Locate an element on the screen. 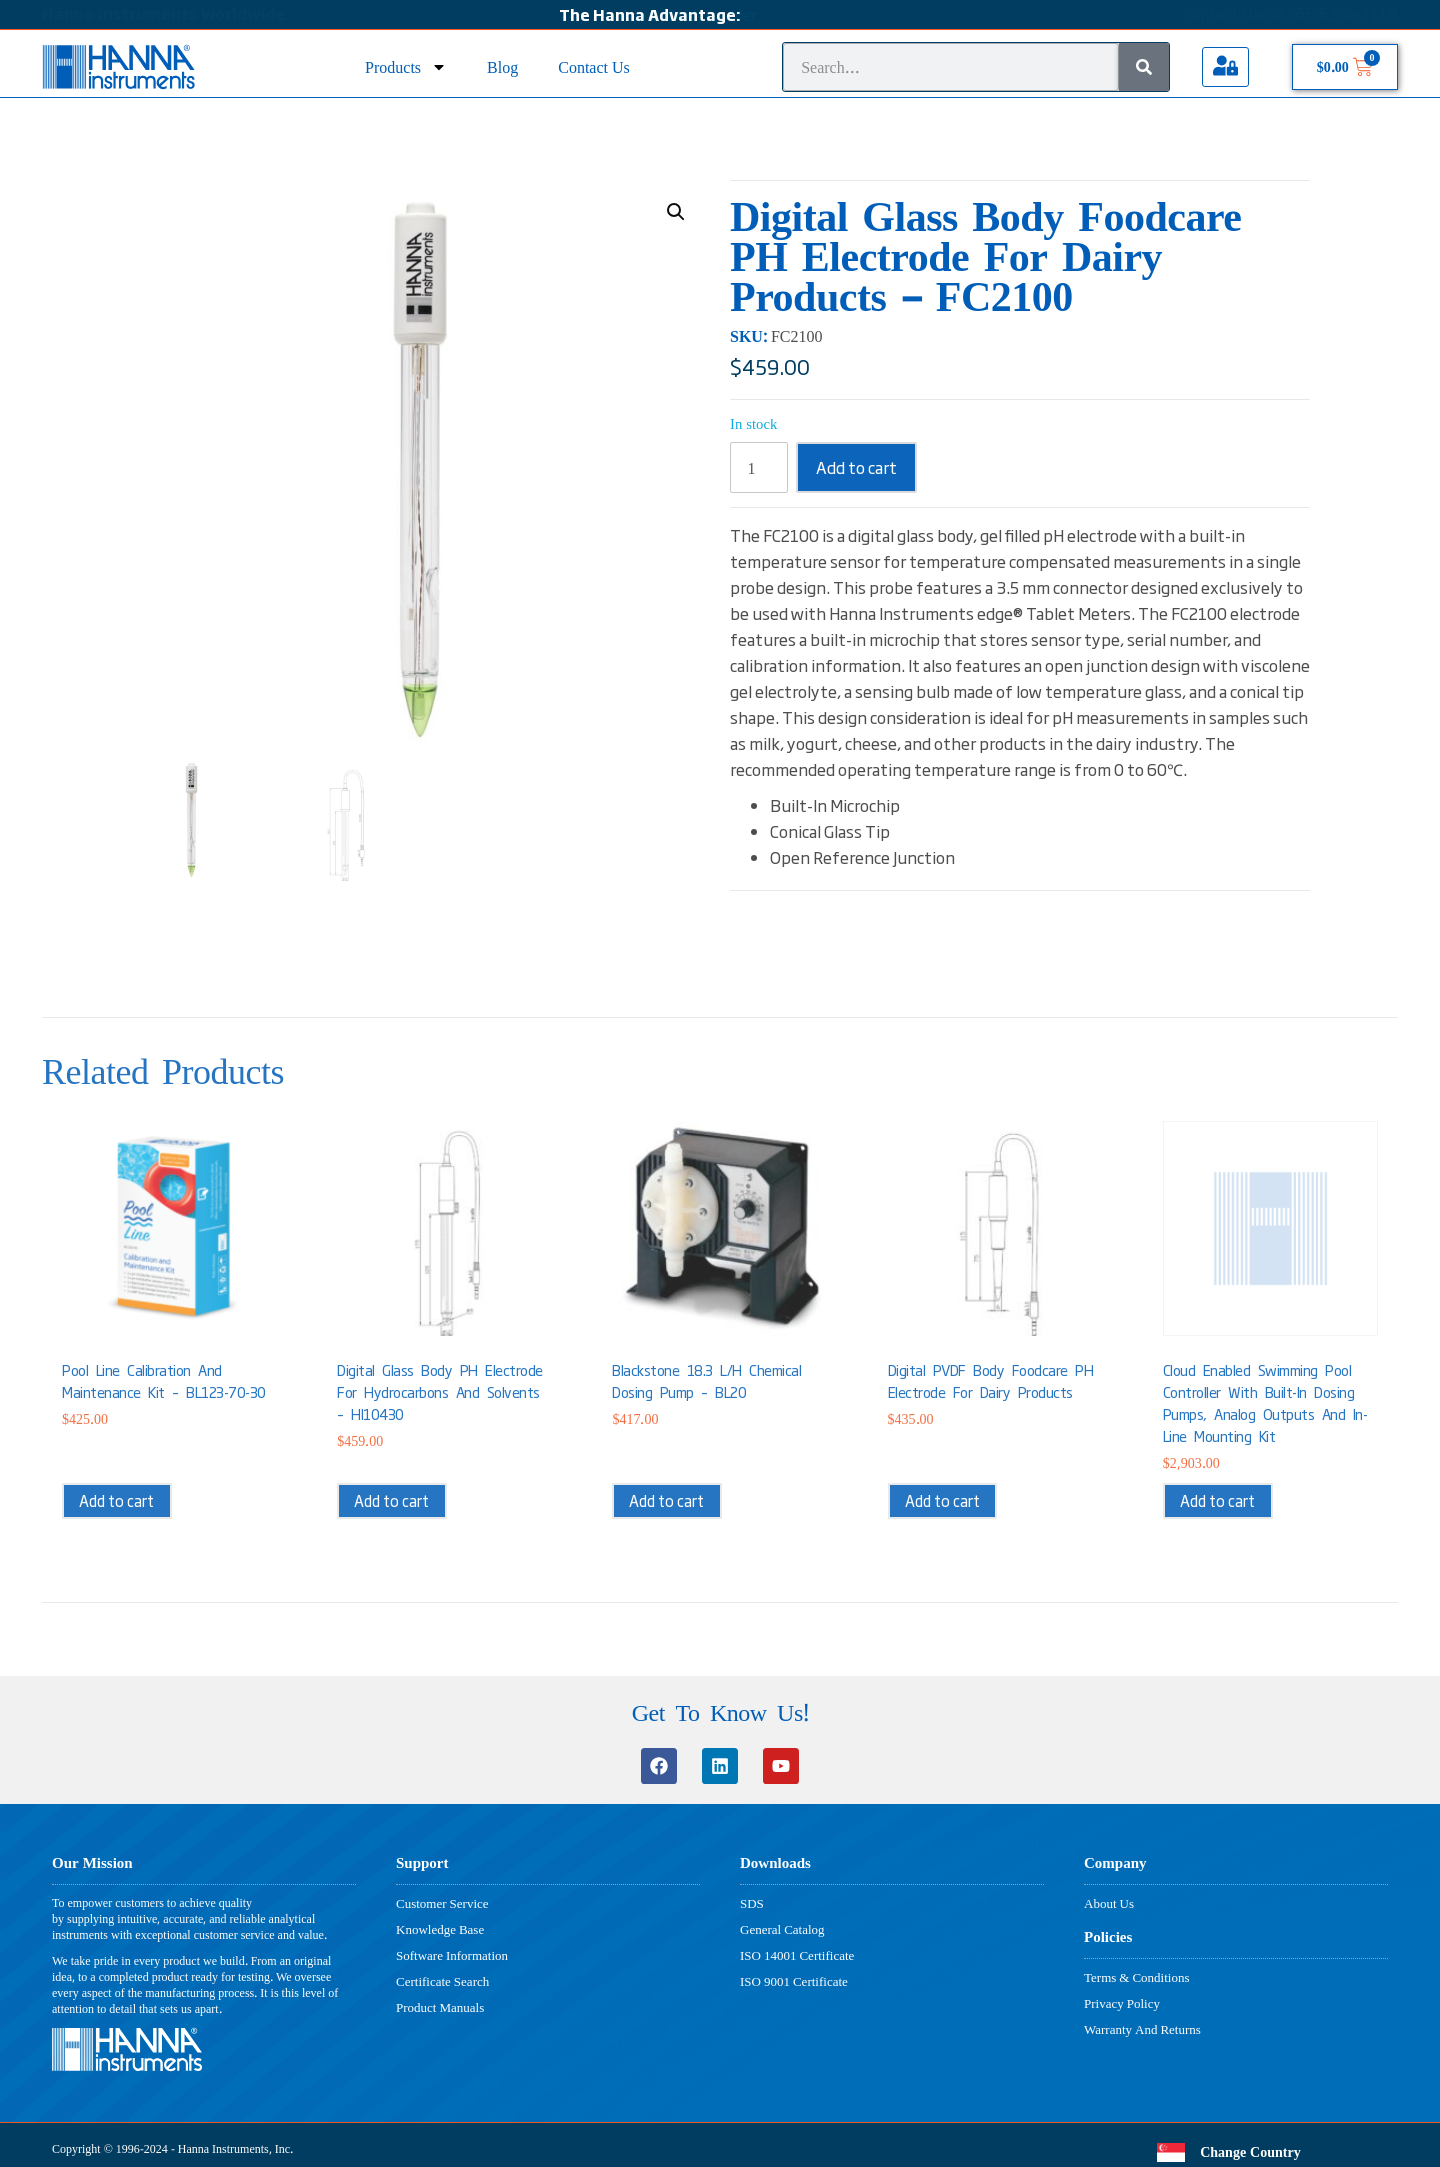 The height and width of the screenshot is (2167, 1440). SDS is located at coordinates (752, 1903).